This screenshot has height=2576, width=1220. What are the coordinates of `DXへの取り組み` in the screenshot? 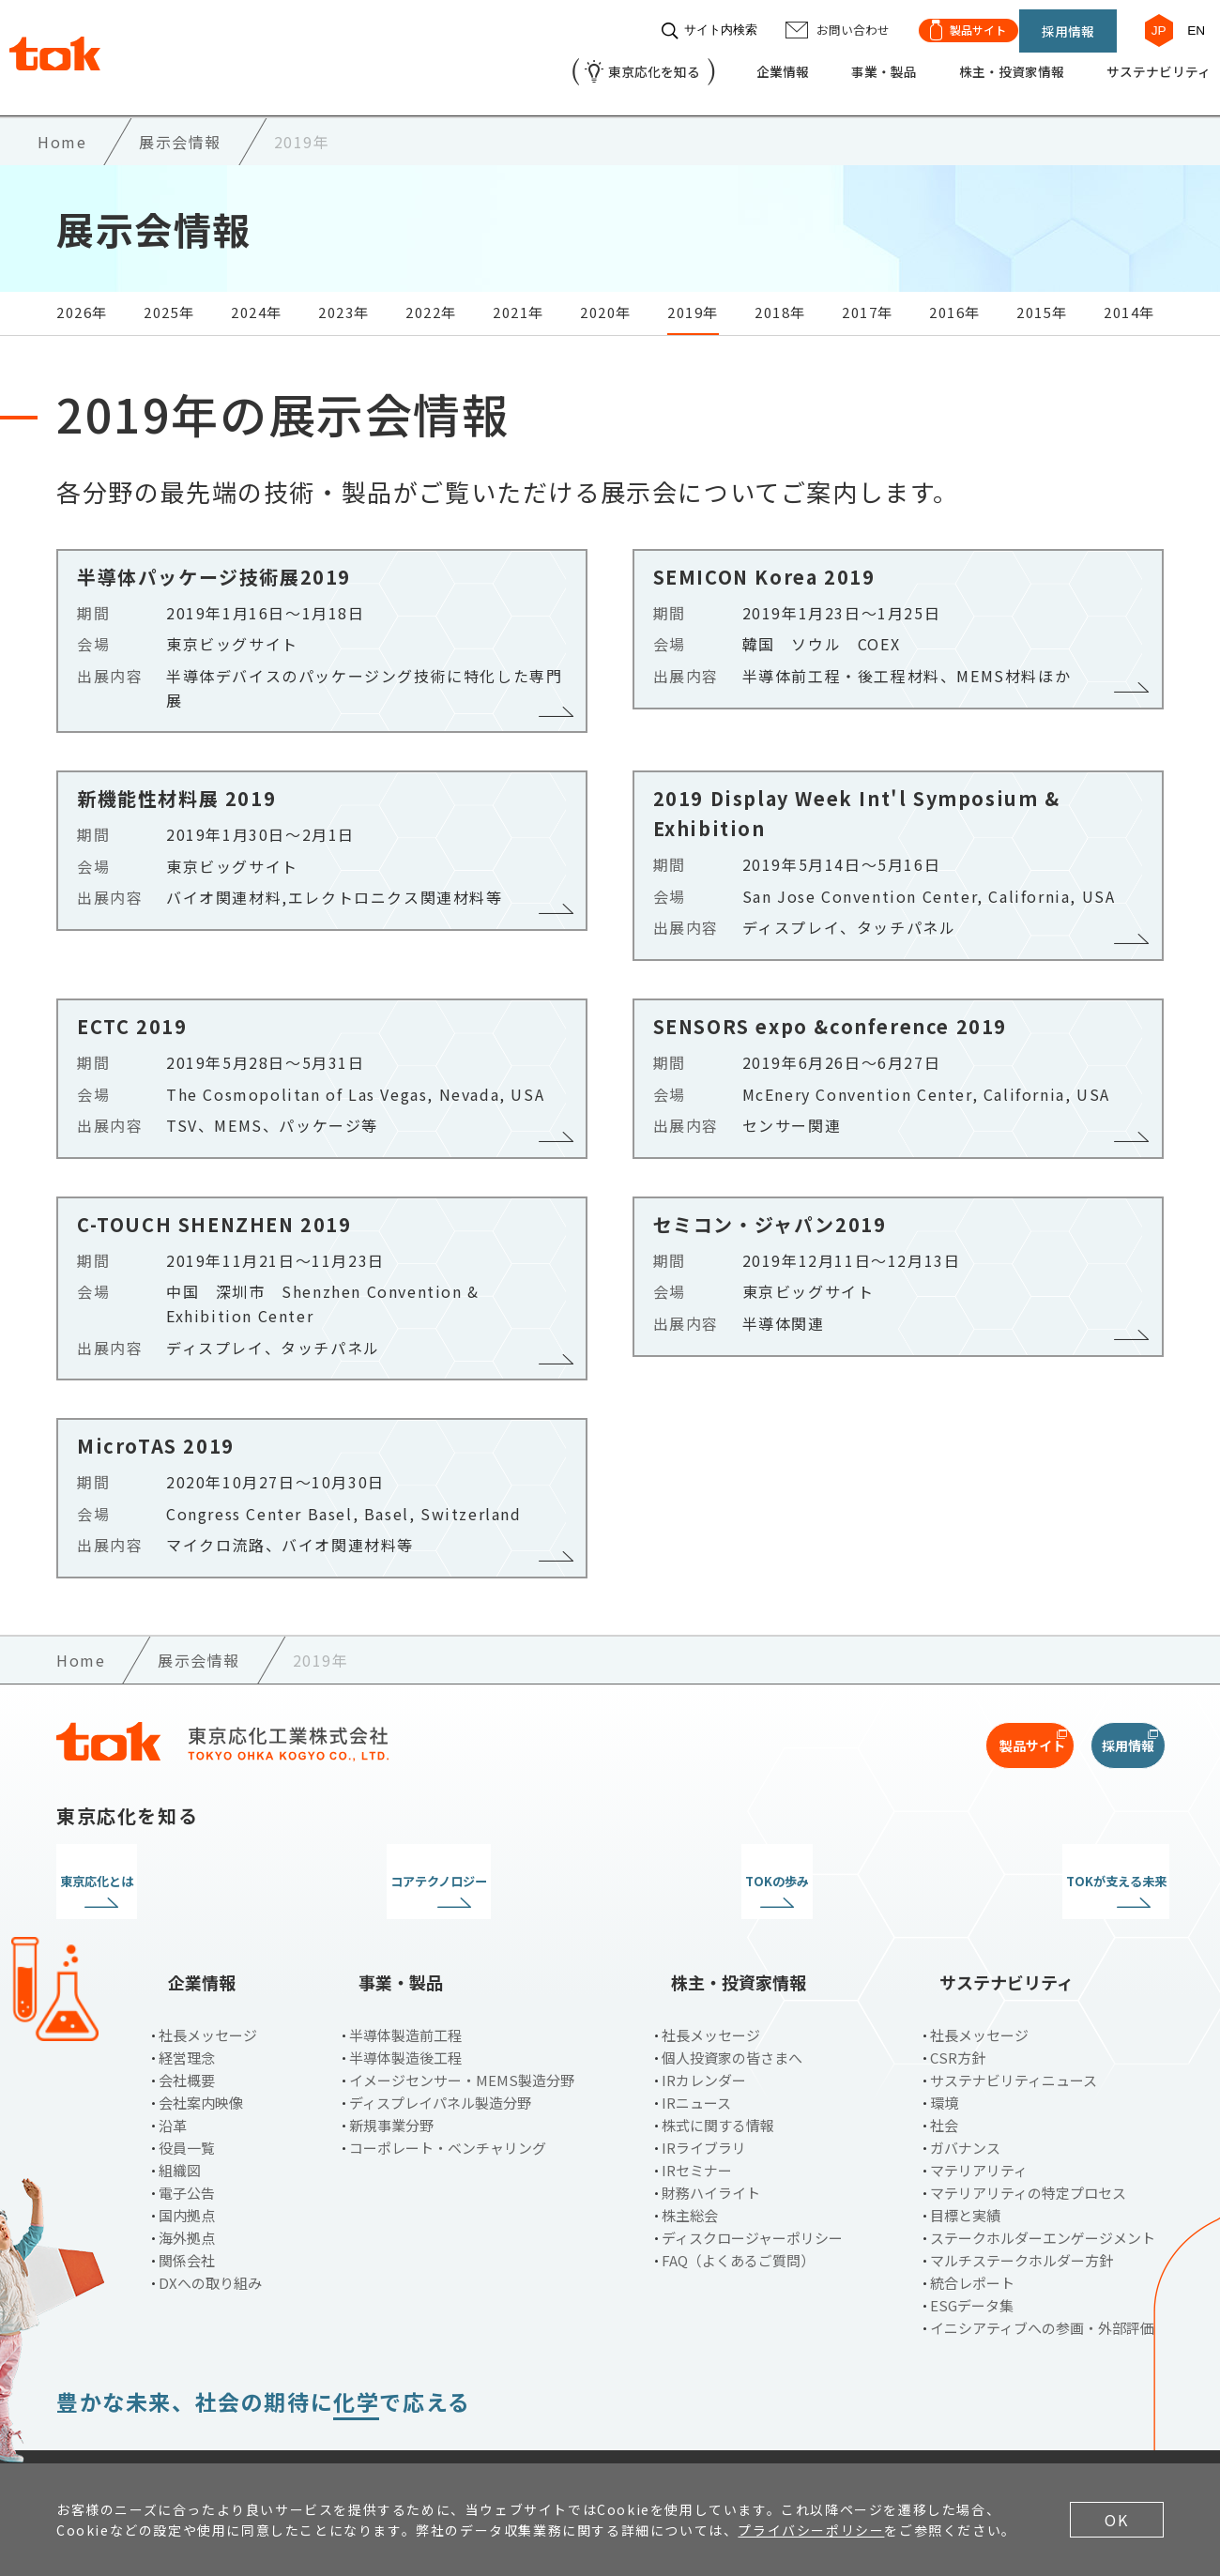 It's located at (210, 2232).